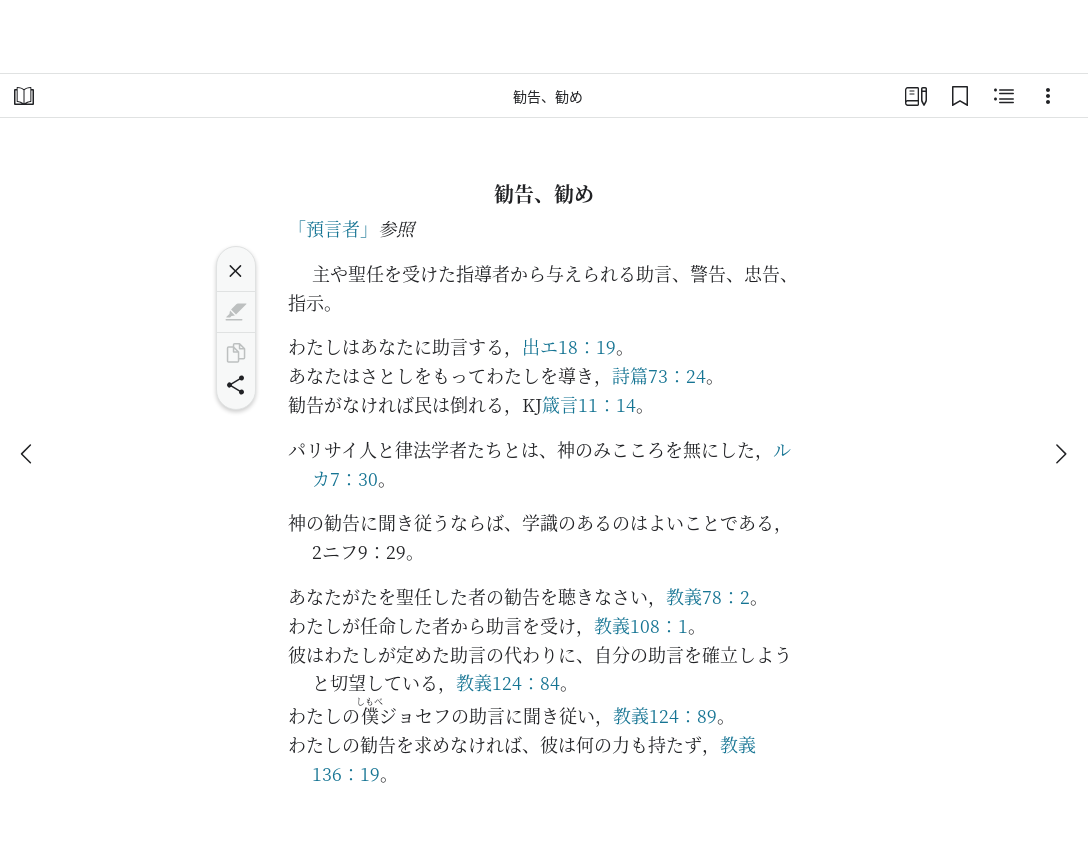 Image resolution: width=1088 pixels, height=868 pixels. Describe the element at coordinates (1048, 96) in the screenshot. I see `[選択肢]` at that location.